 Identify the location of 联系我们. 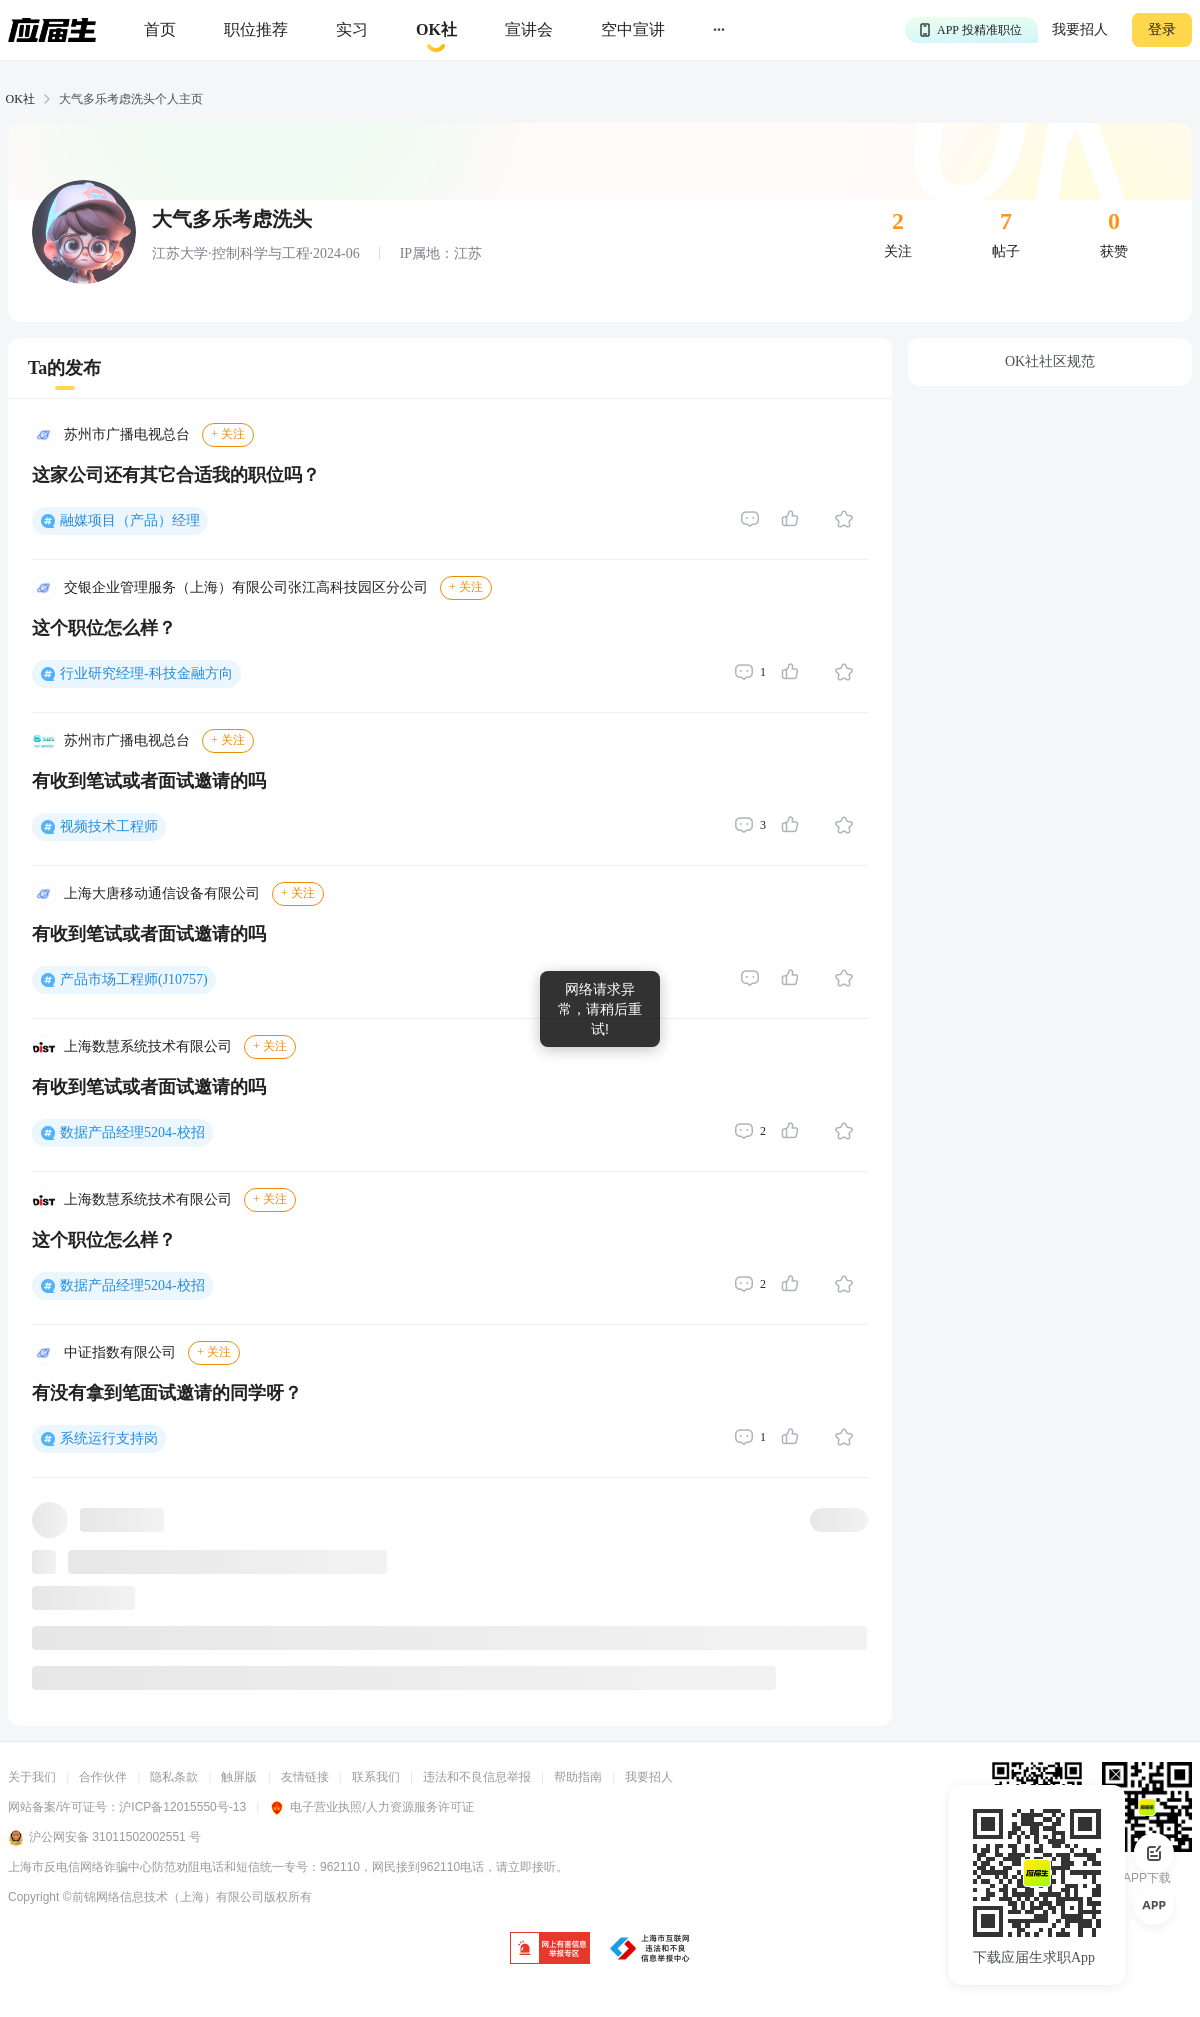
(376, 1777).